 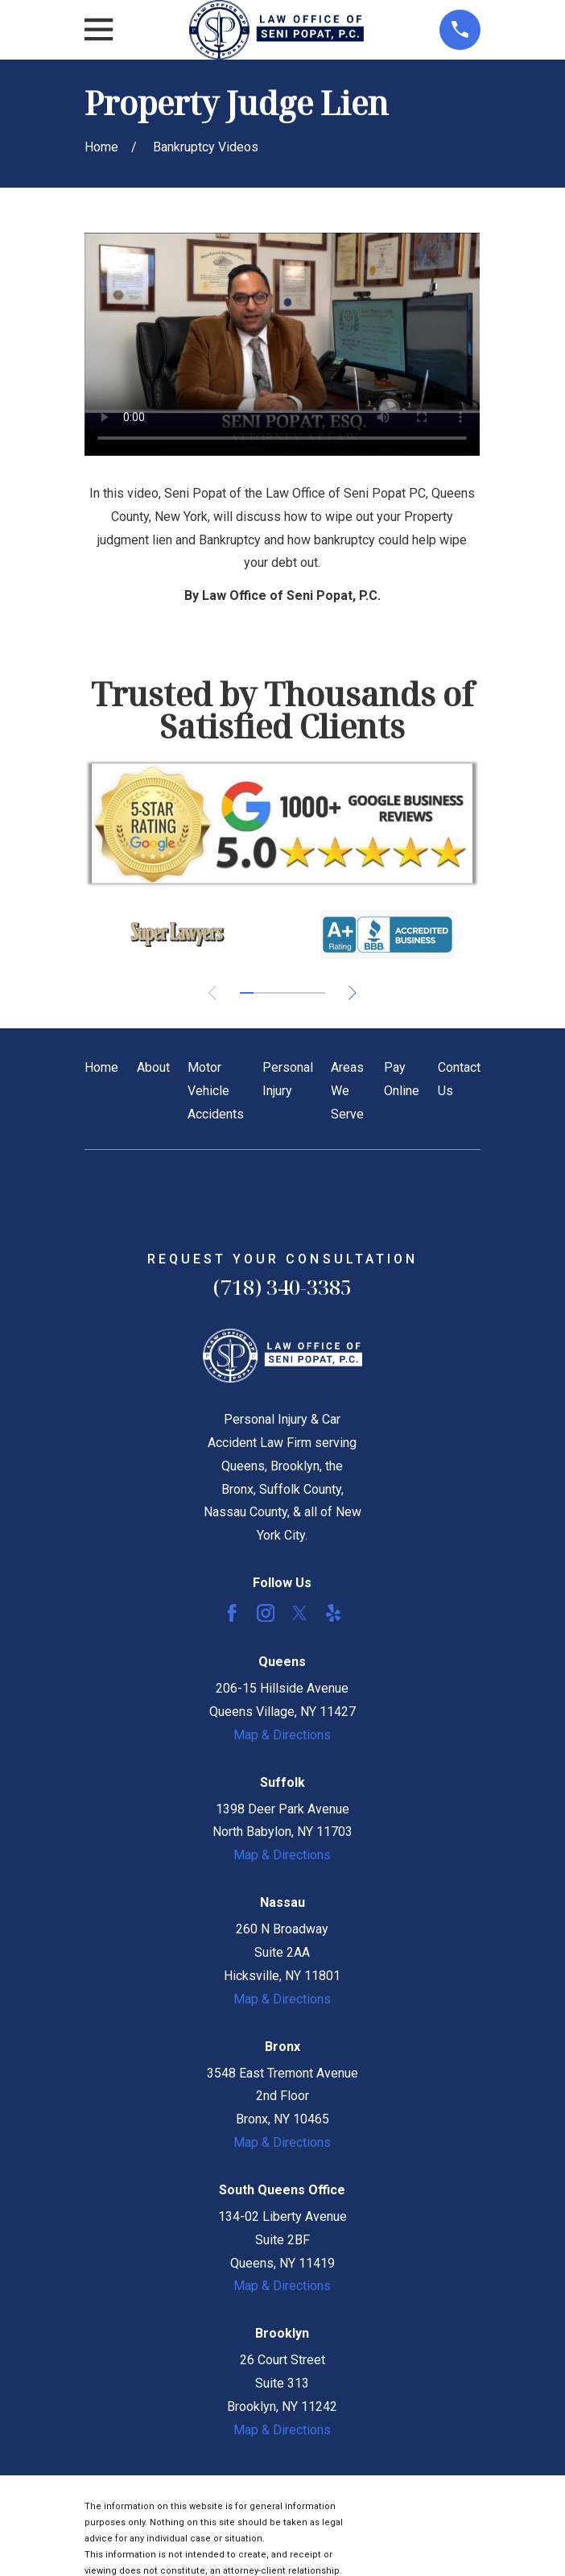 I want to click on About, so click(x=153, y=1067).